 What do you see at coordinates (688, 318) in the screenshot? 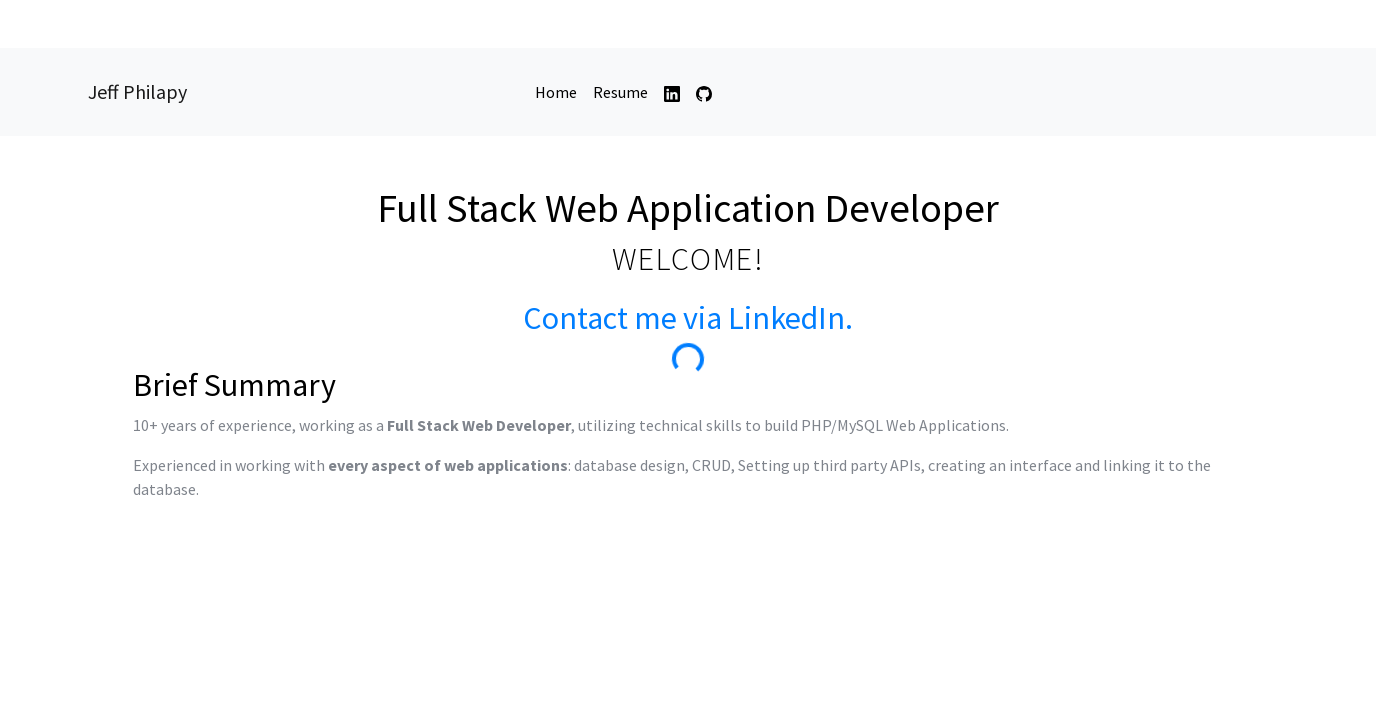
I see `Contact me via LinkedIn.` at bounding box center [688, 318].